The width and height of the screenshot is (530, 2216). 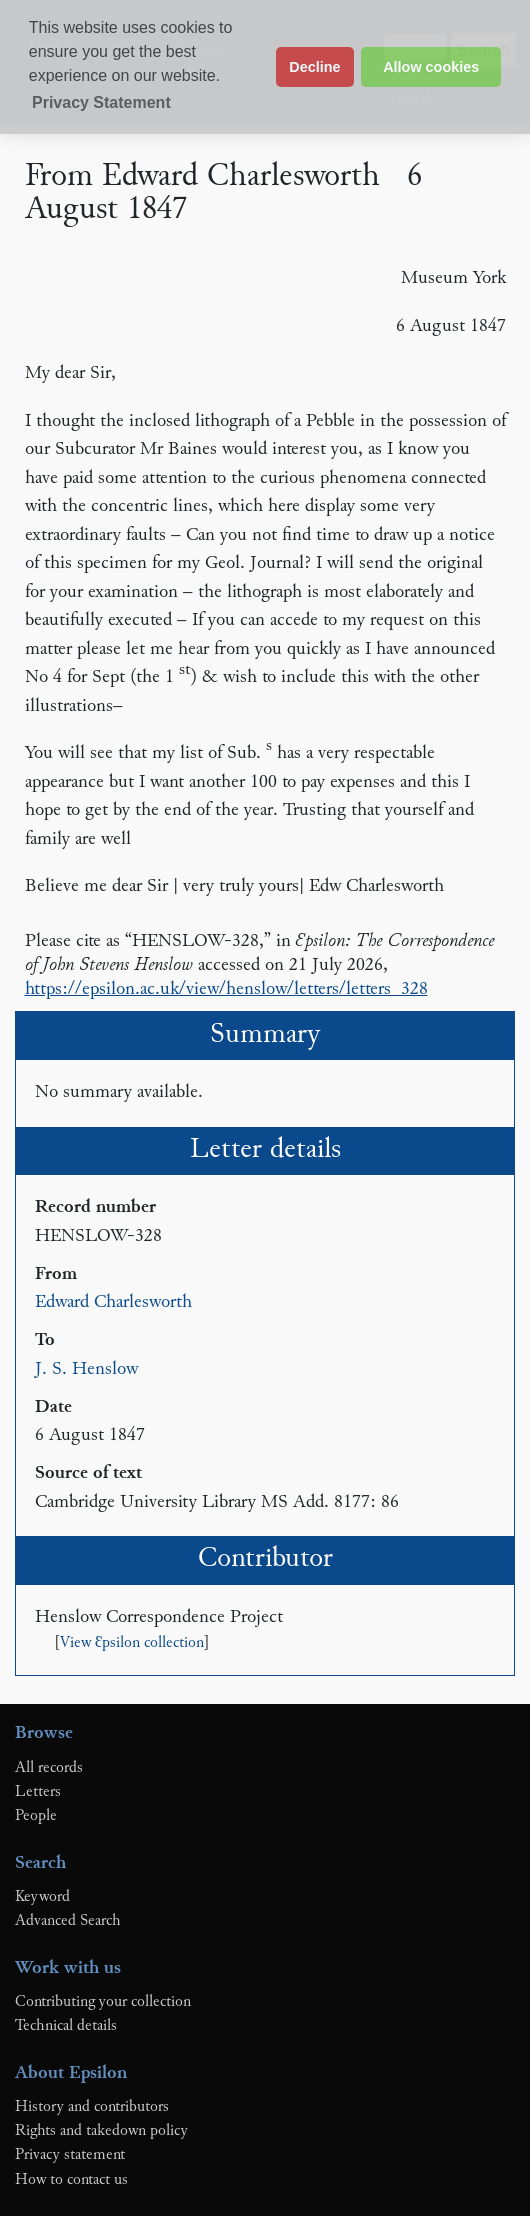 I want to click on All records, so click(x=49, y=1768).